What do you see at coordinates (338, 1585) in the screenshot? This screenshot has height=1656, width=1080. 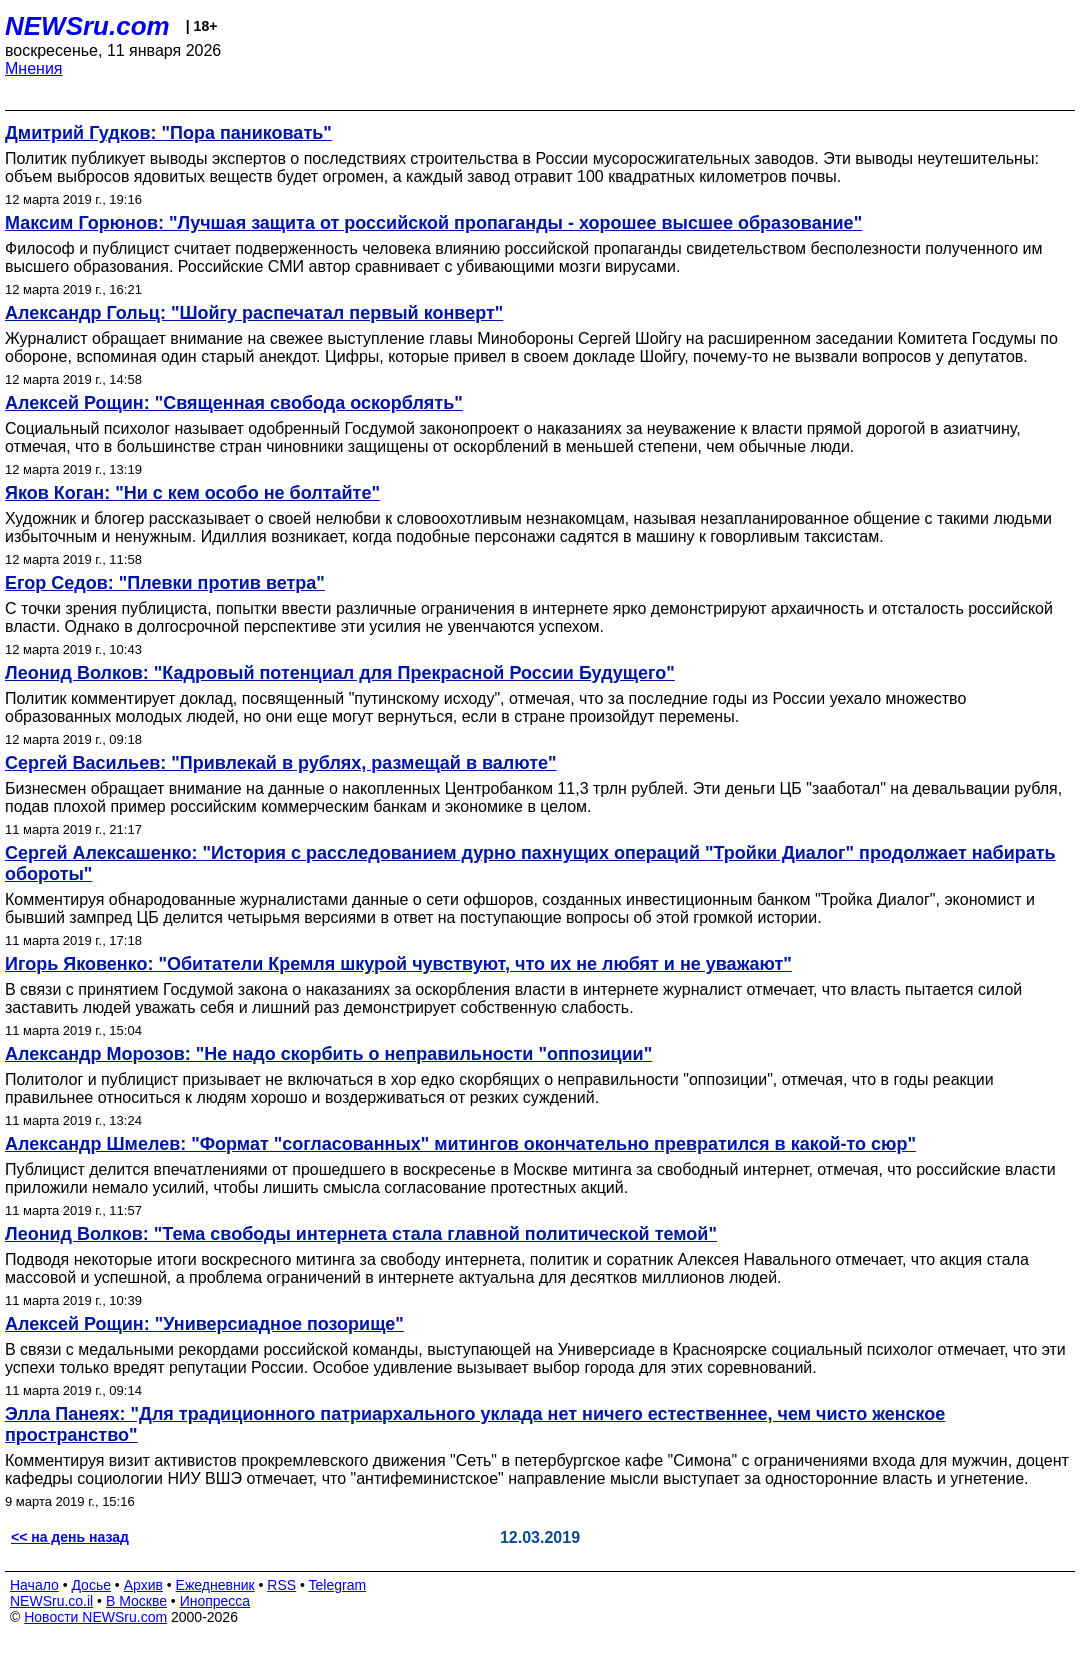 I see `Telegram` at bounding box center [338, 1585].